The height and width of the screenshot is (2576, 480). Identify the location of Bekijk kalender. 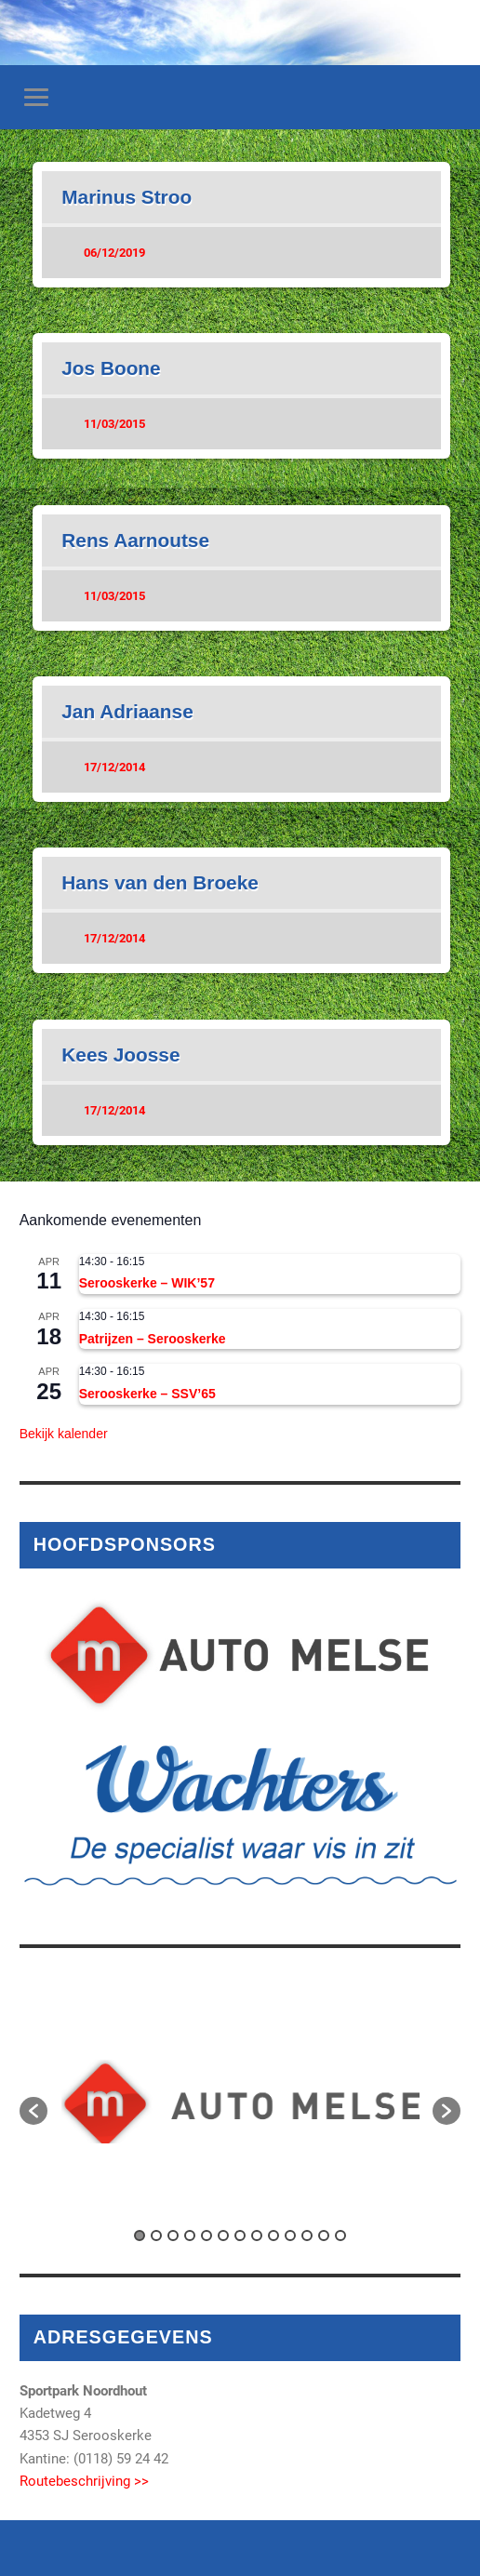
(64, 1433).